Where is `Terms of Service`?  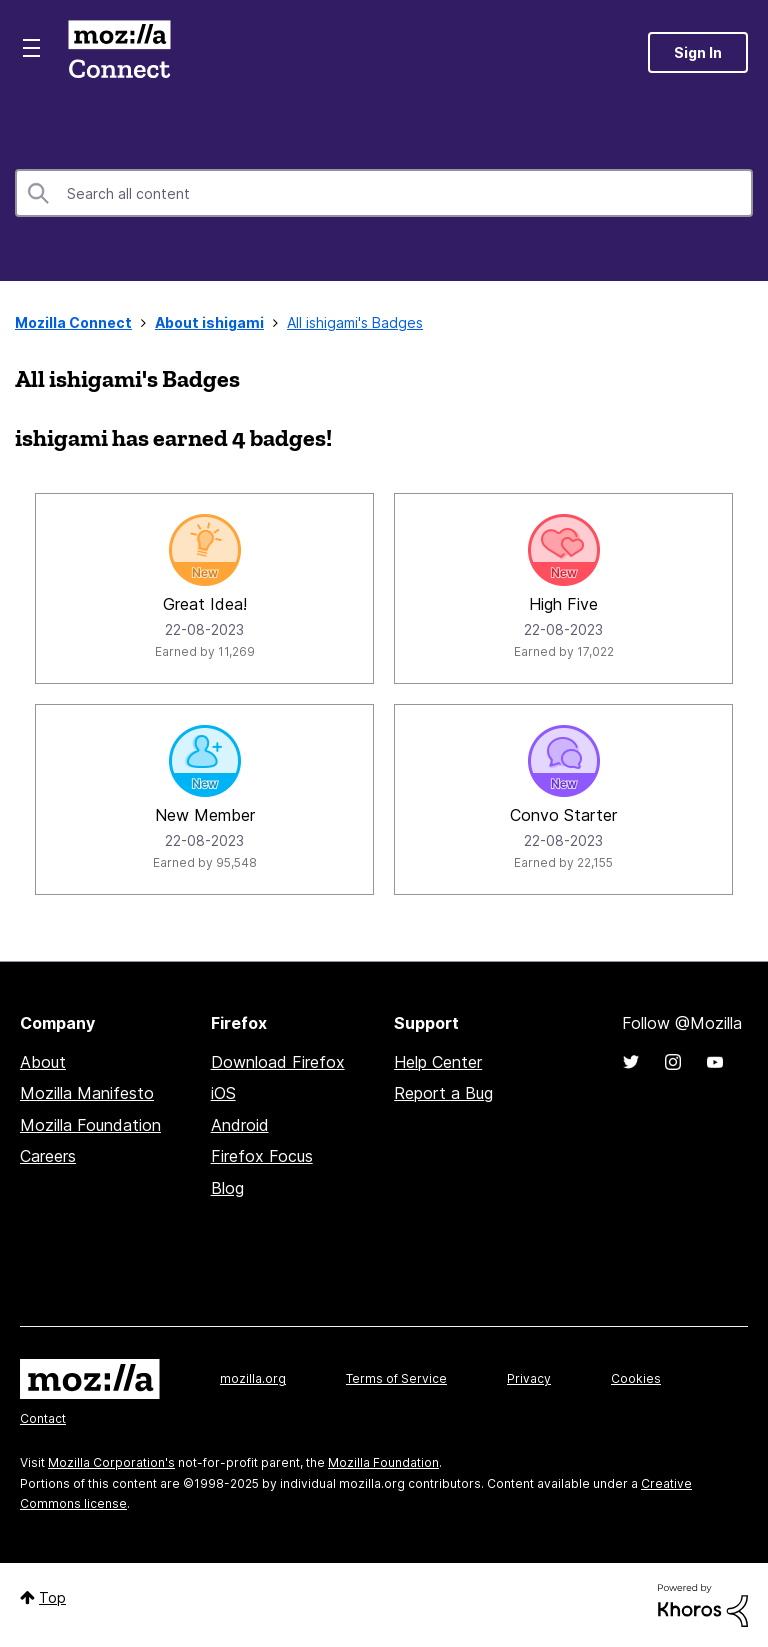 Terms of Service is located at coordinates (396, 1378).